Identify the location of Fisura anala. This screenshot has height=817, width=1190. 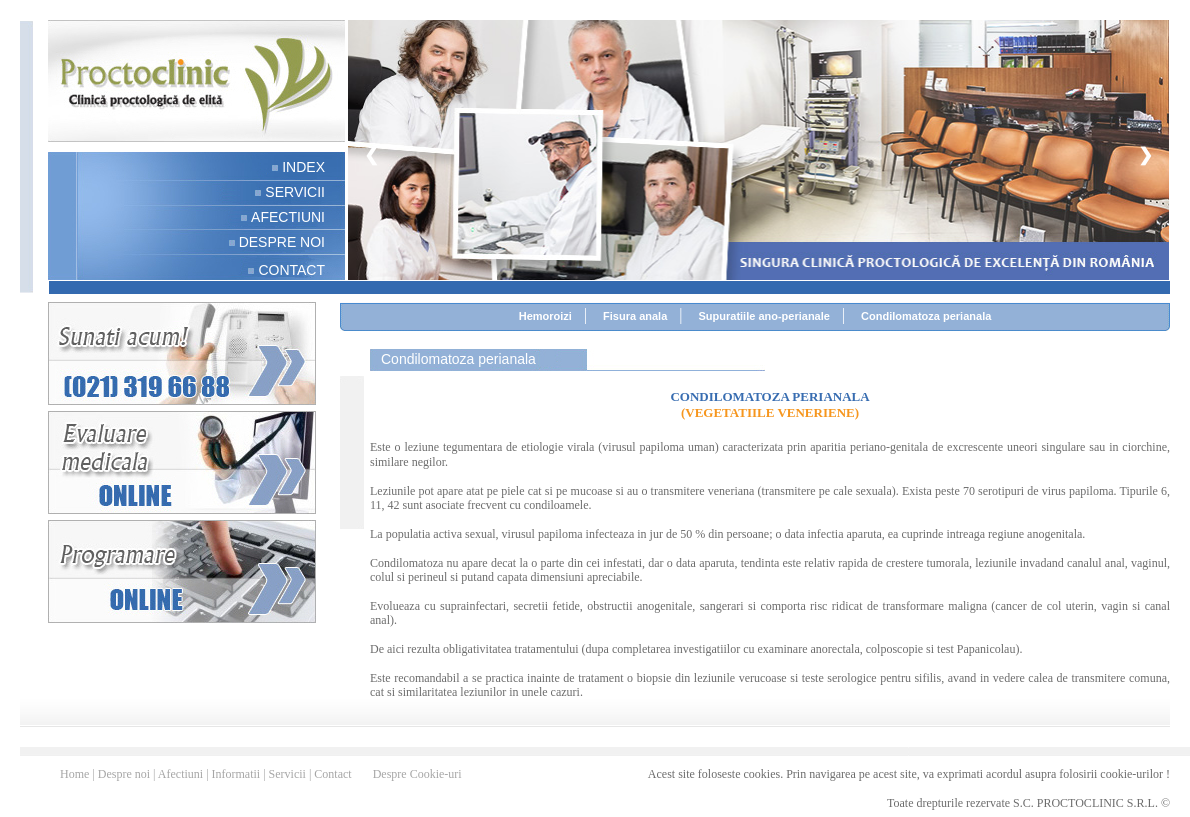
(635, 316).